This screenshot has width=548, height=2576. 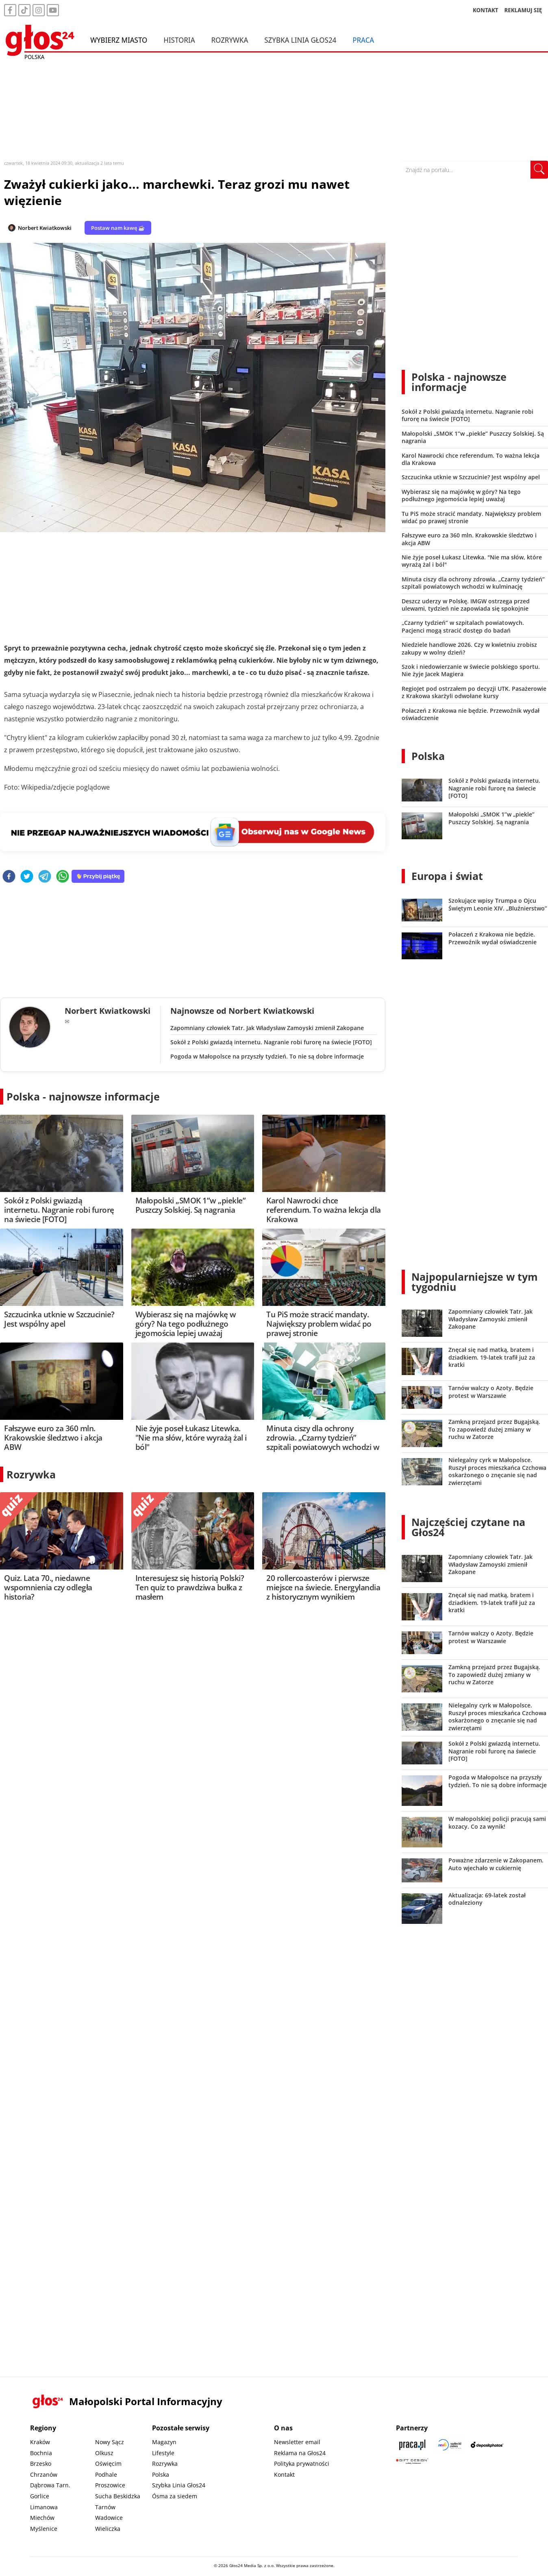 What do you see at coordinates (44, 2507) in the screenshot?
I see `Limanowa` at bounding box center [44, 2507].